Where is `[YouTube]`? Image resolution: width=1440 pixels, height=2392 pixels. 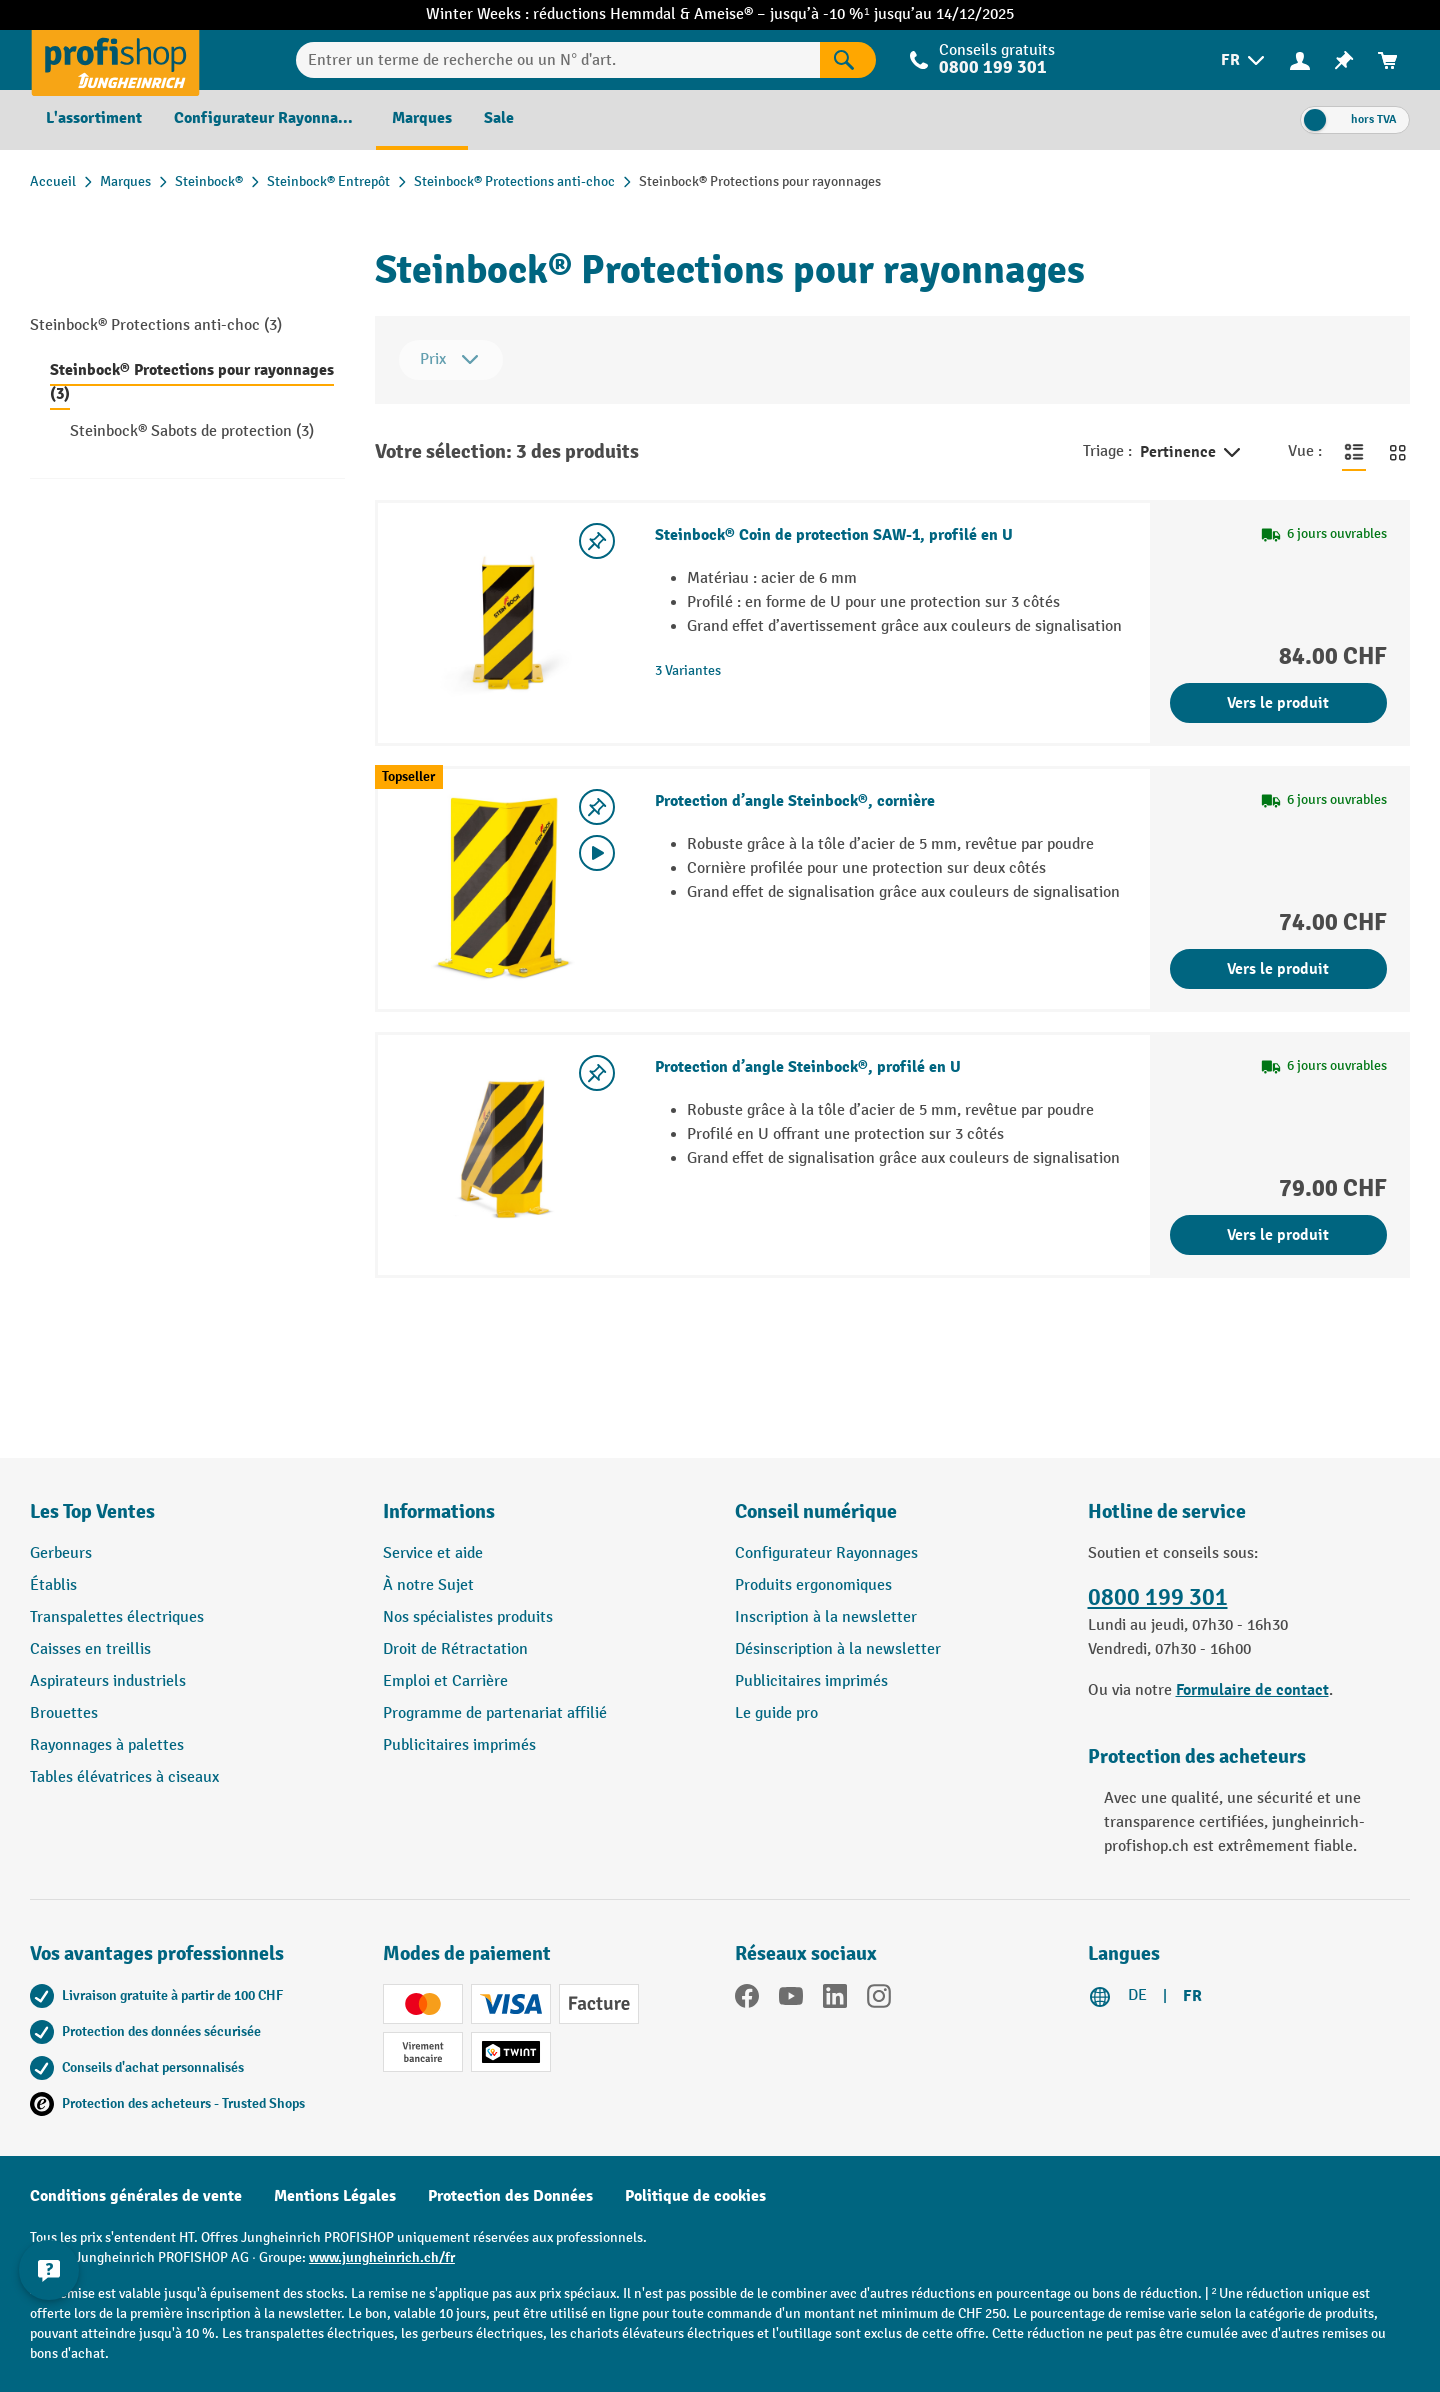 [YouTube] is located at coordinates (791, 2000).